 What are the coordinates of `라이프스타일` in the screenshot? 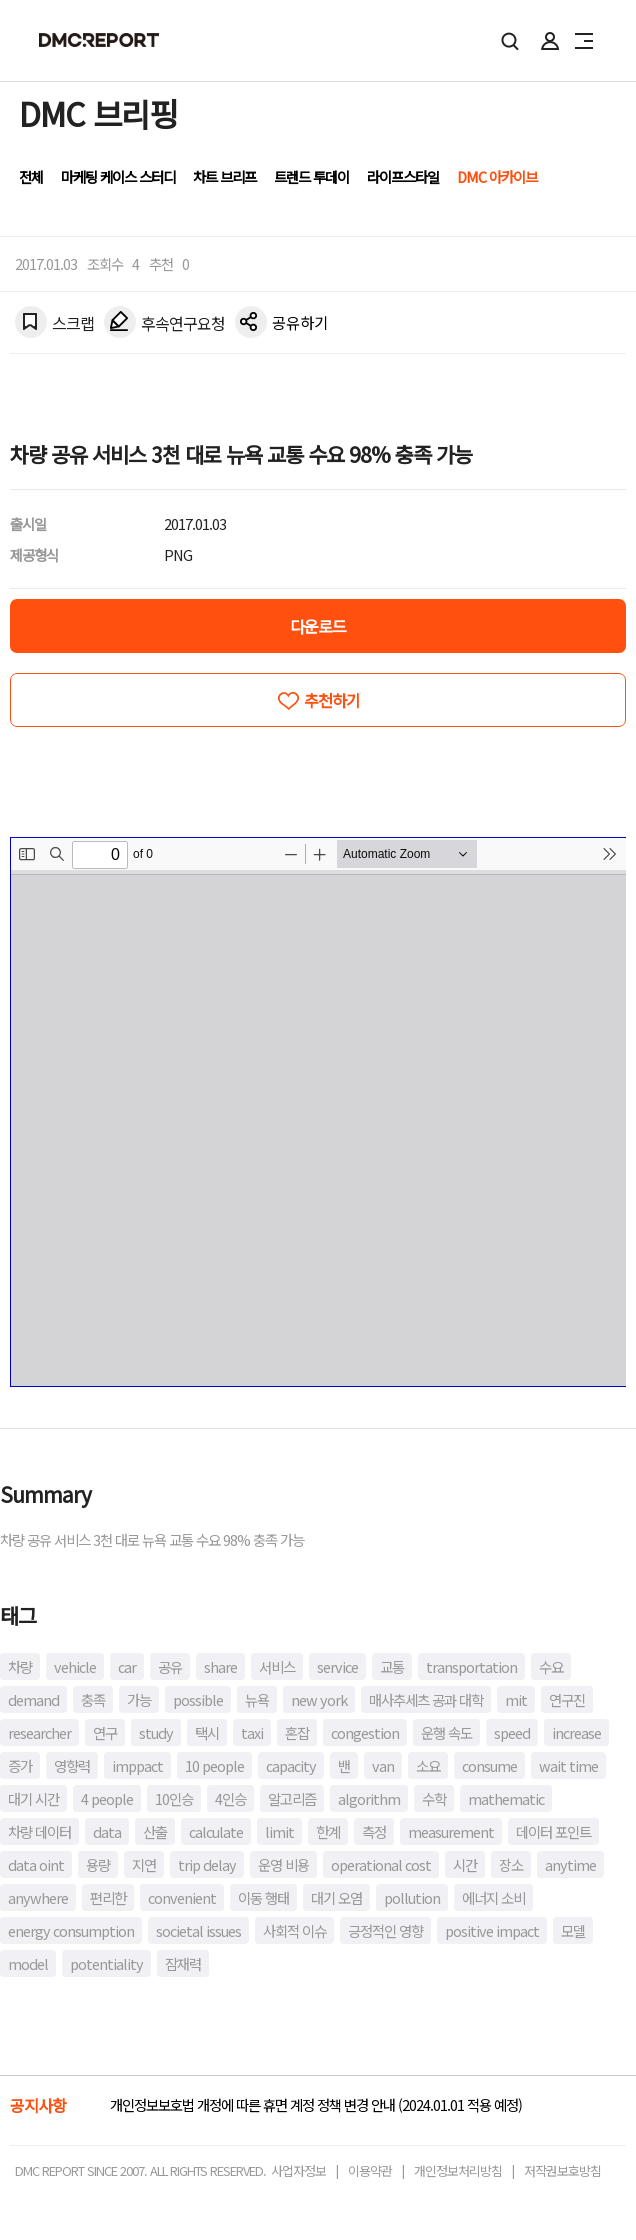 It's located at (403, 176).